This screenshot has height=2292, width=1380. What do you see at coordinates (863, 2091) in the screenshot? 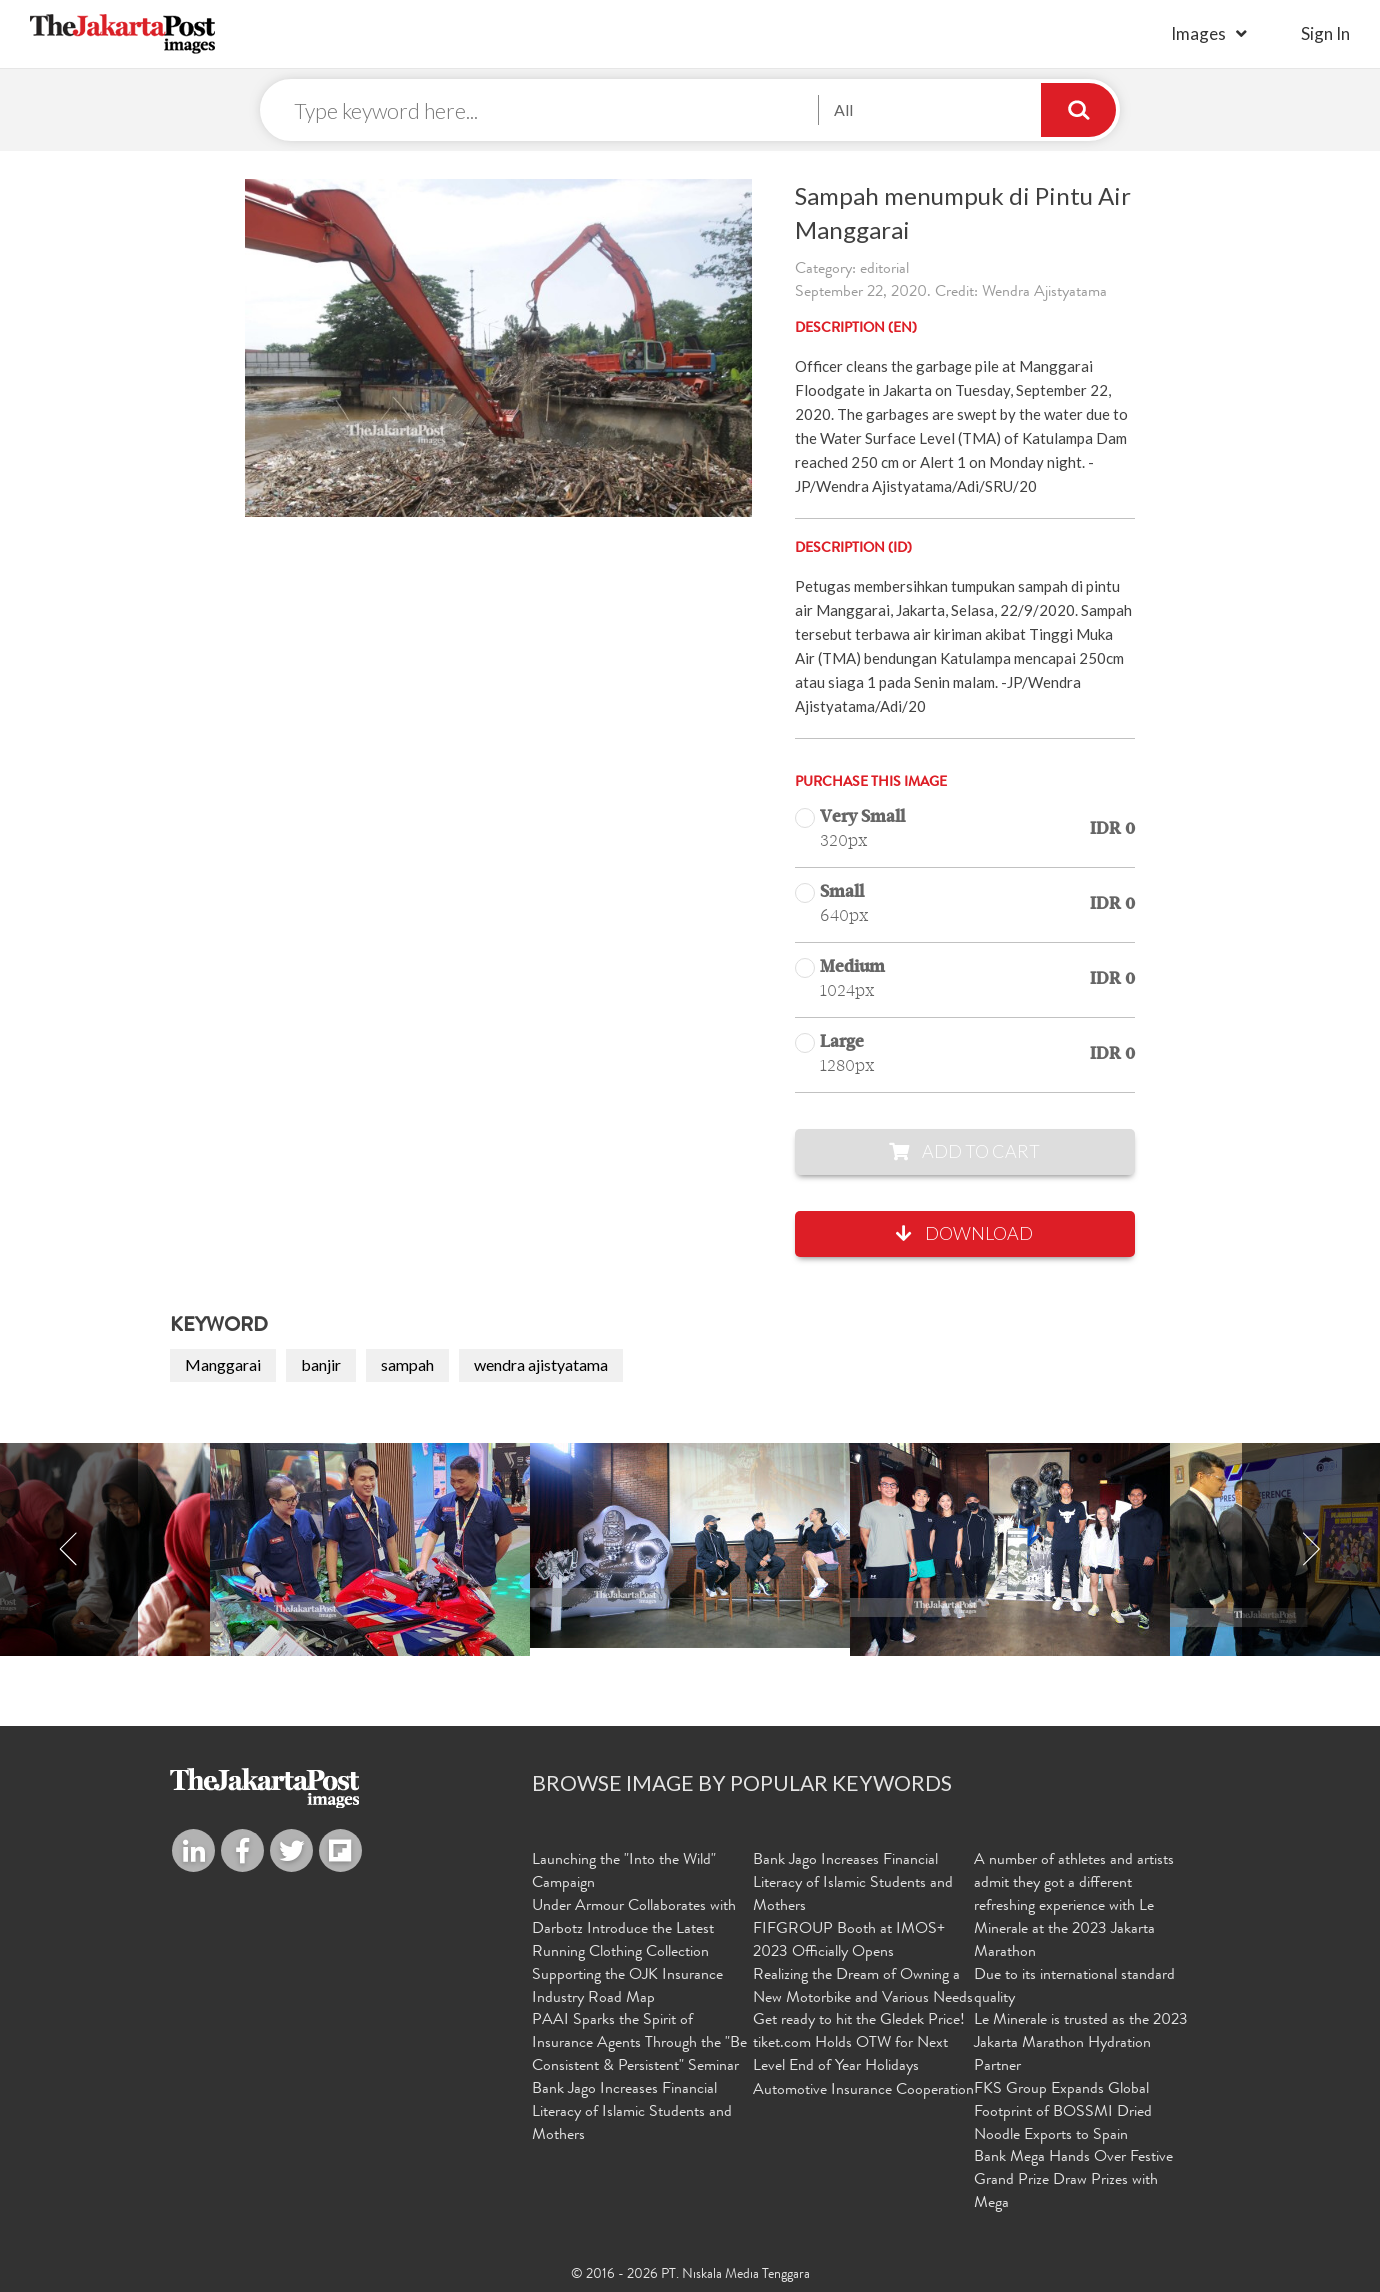
I see `Automotive Insurance Cooperation` at bounding box center [863, 2091].